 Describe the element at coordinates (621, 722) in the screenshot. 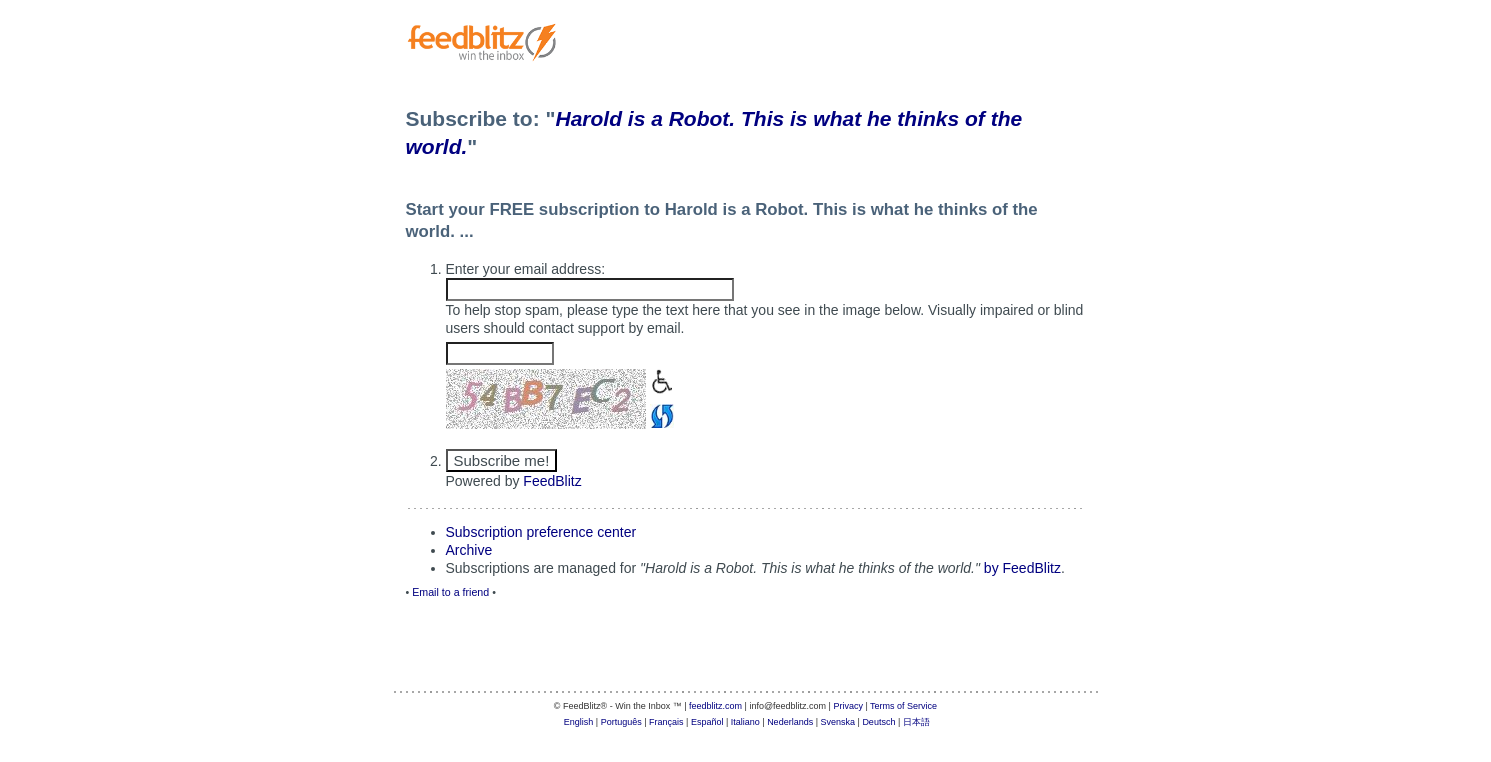

I see `Português` at that location.